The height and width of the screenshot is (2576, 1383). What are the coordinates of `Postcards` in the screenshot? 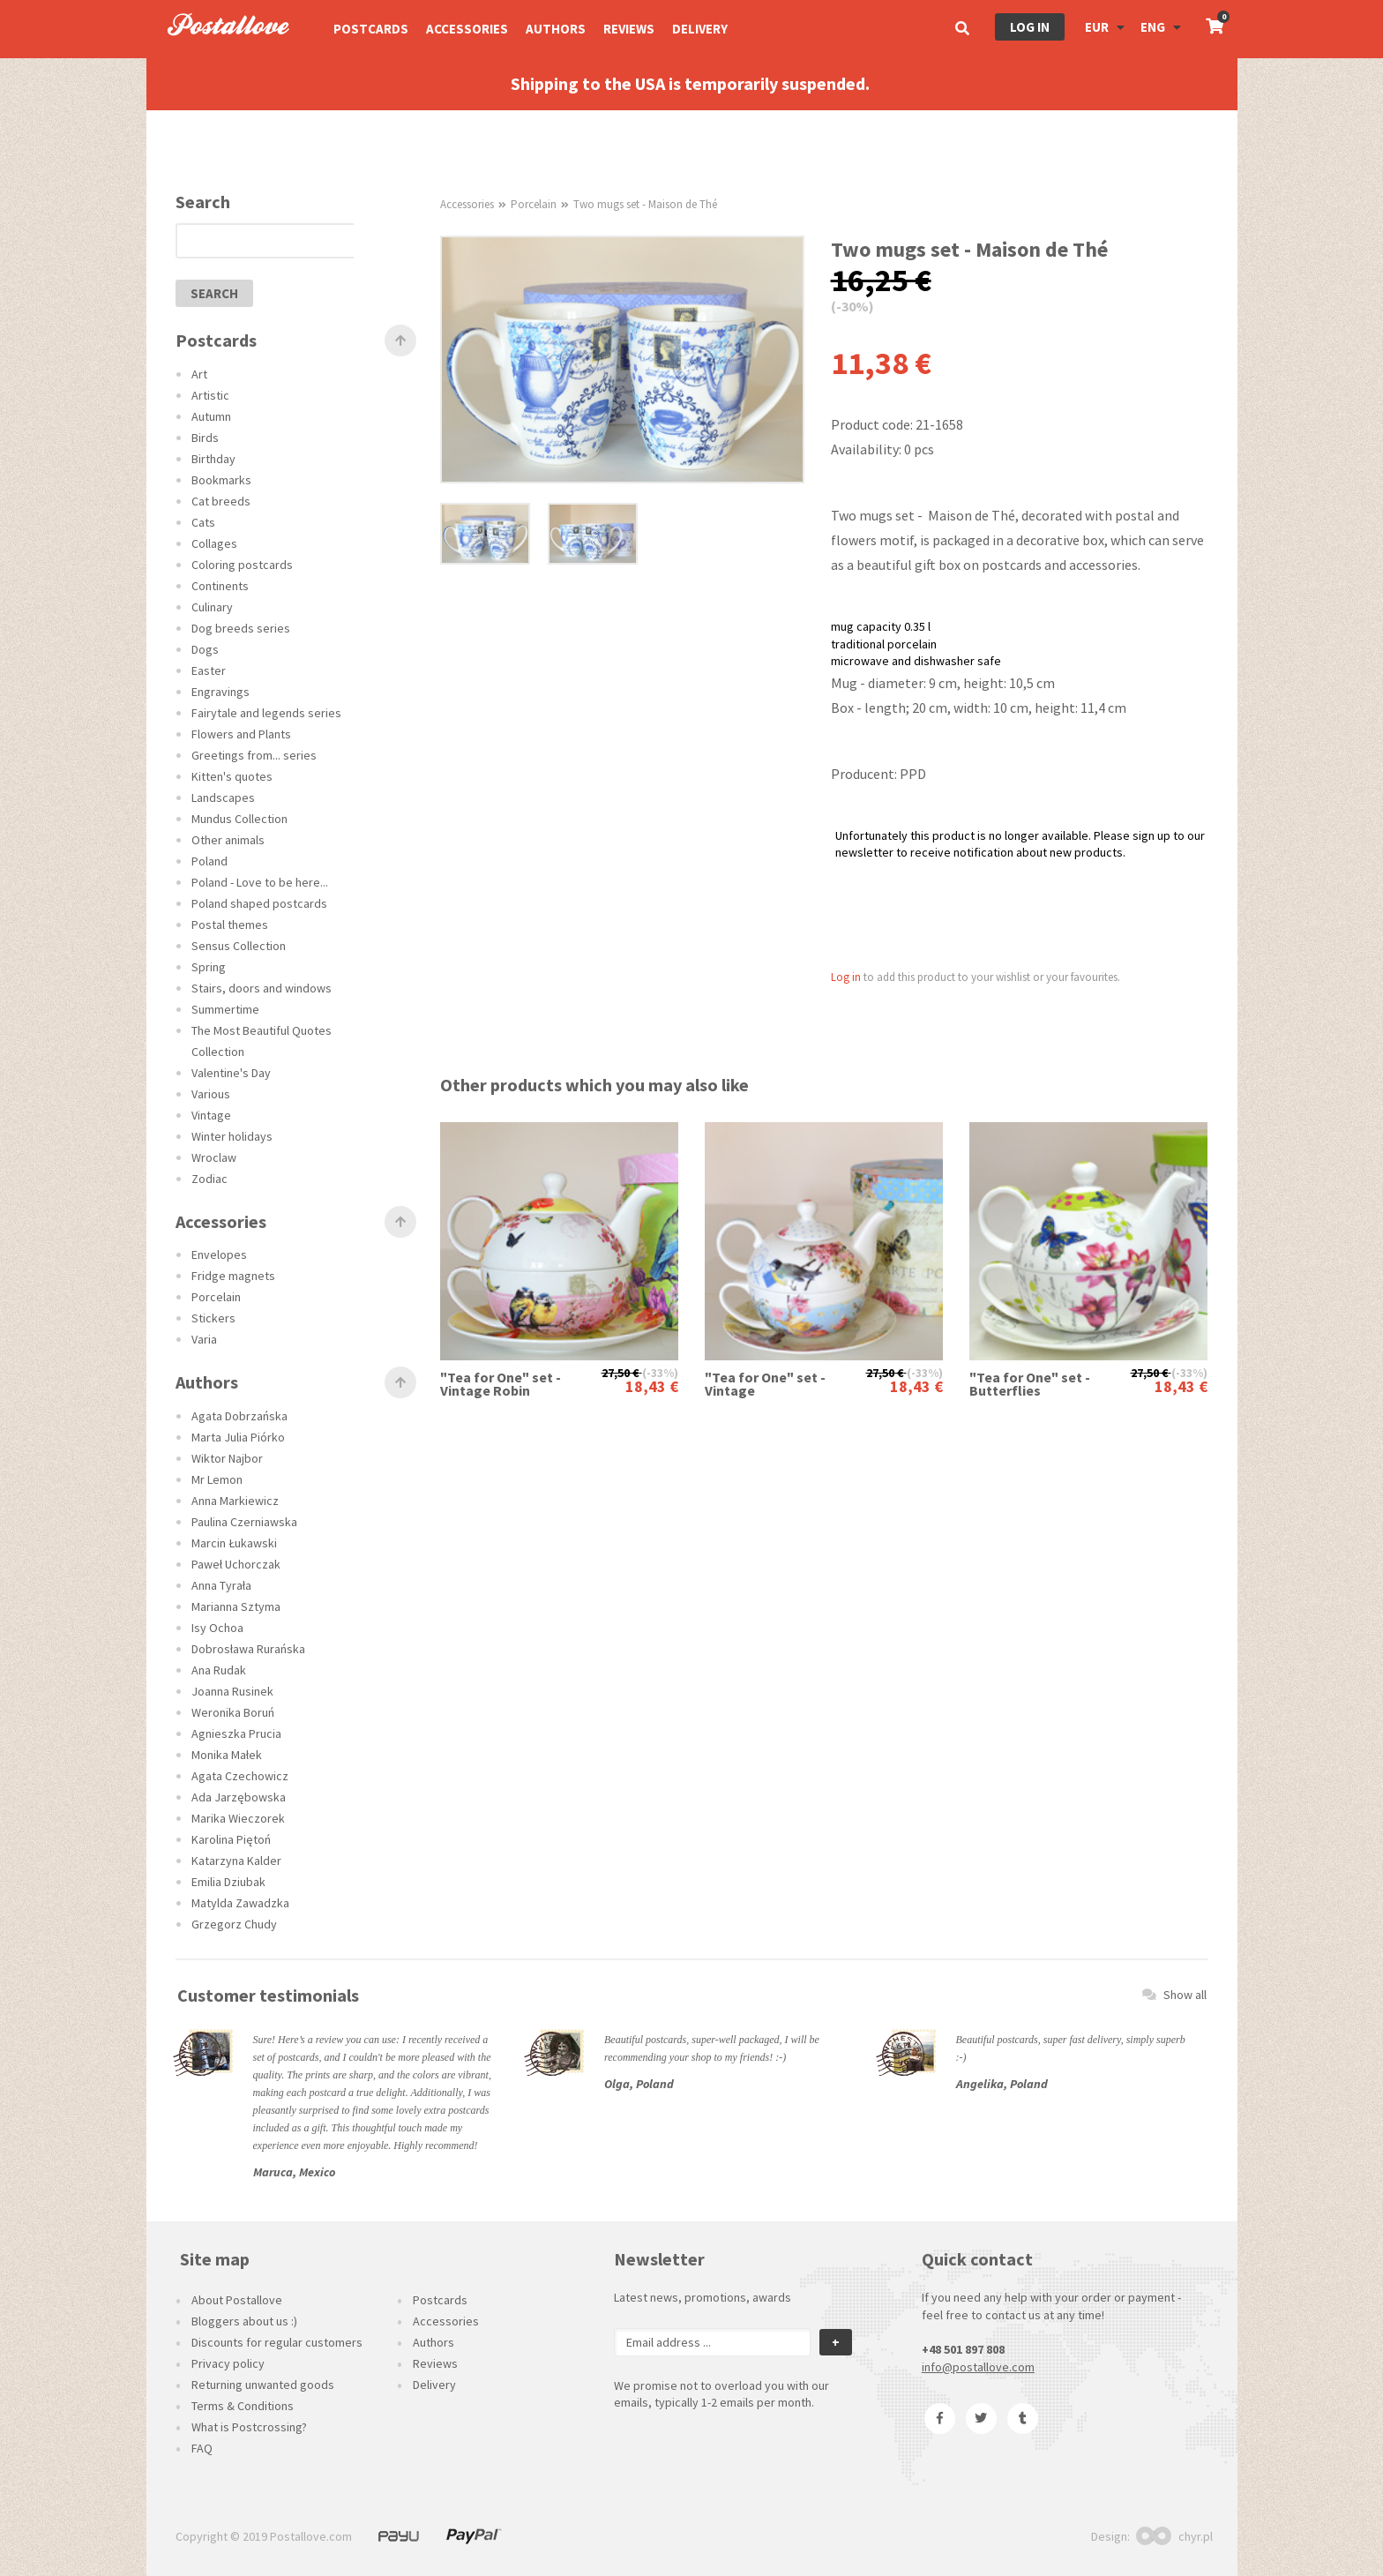 It's located at (370, 28).